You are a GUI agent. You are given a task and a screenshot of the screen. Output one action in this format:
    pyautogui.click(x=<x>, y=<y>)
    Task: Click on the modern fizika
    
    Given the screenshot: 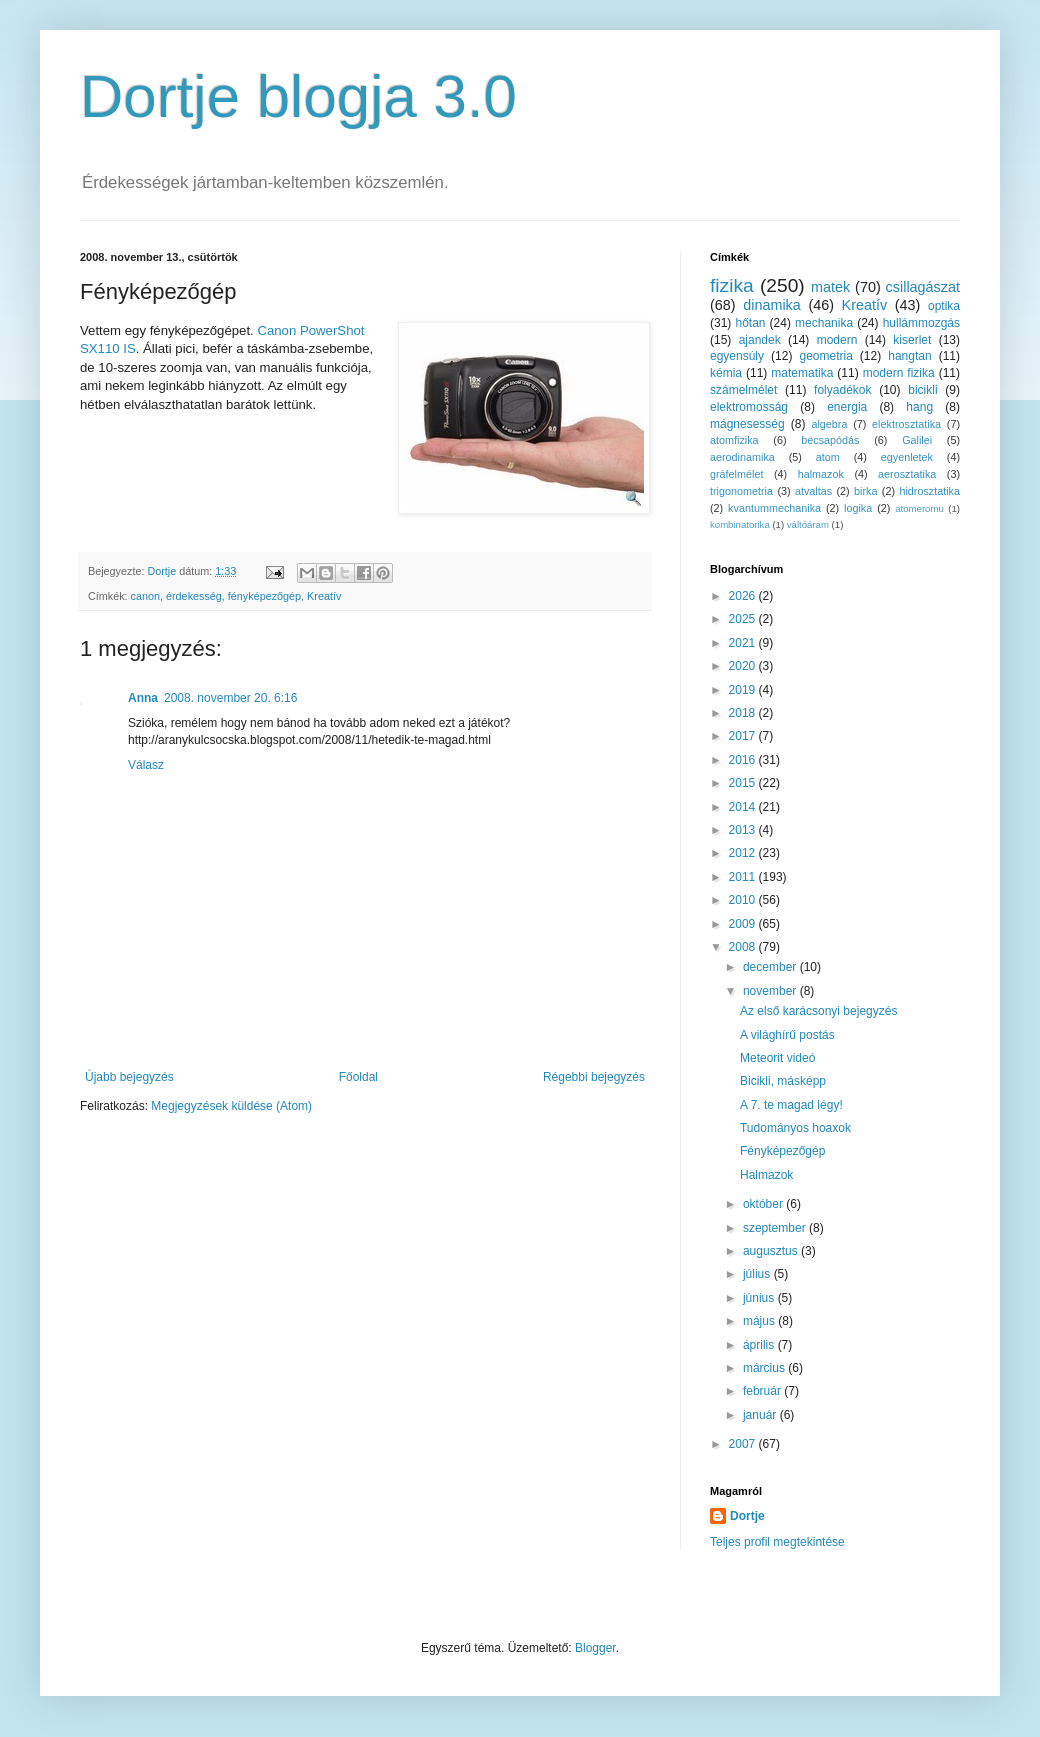 What is the action you would take?
    pyautogui.click(x=899, y=373)
    